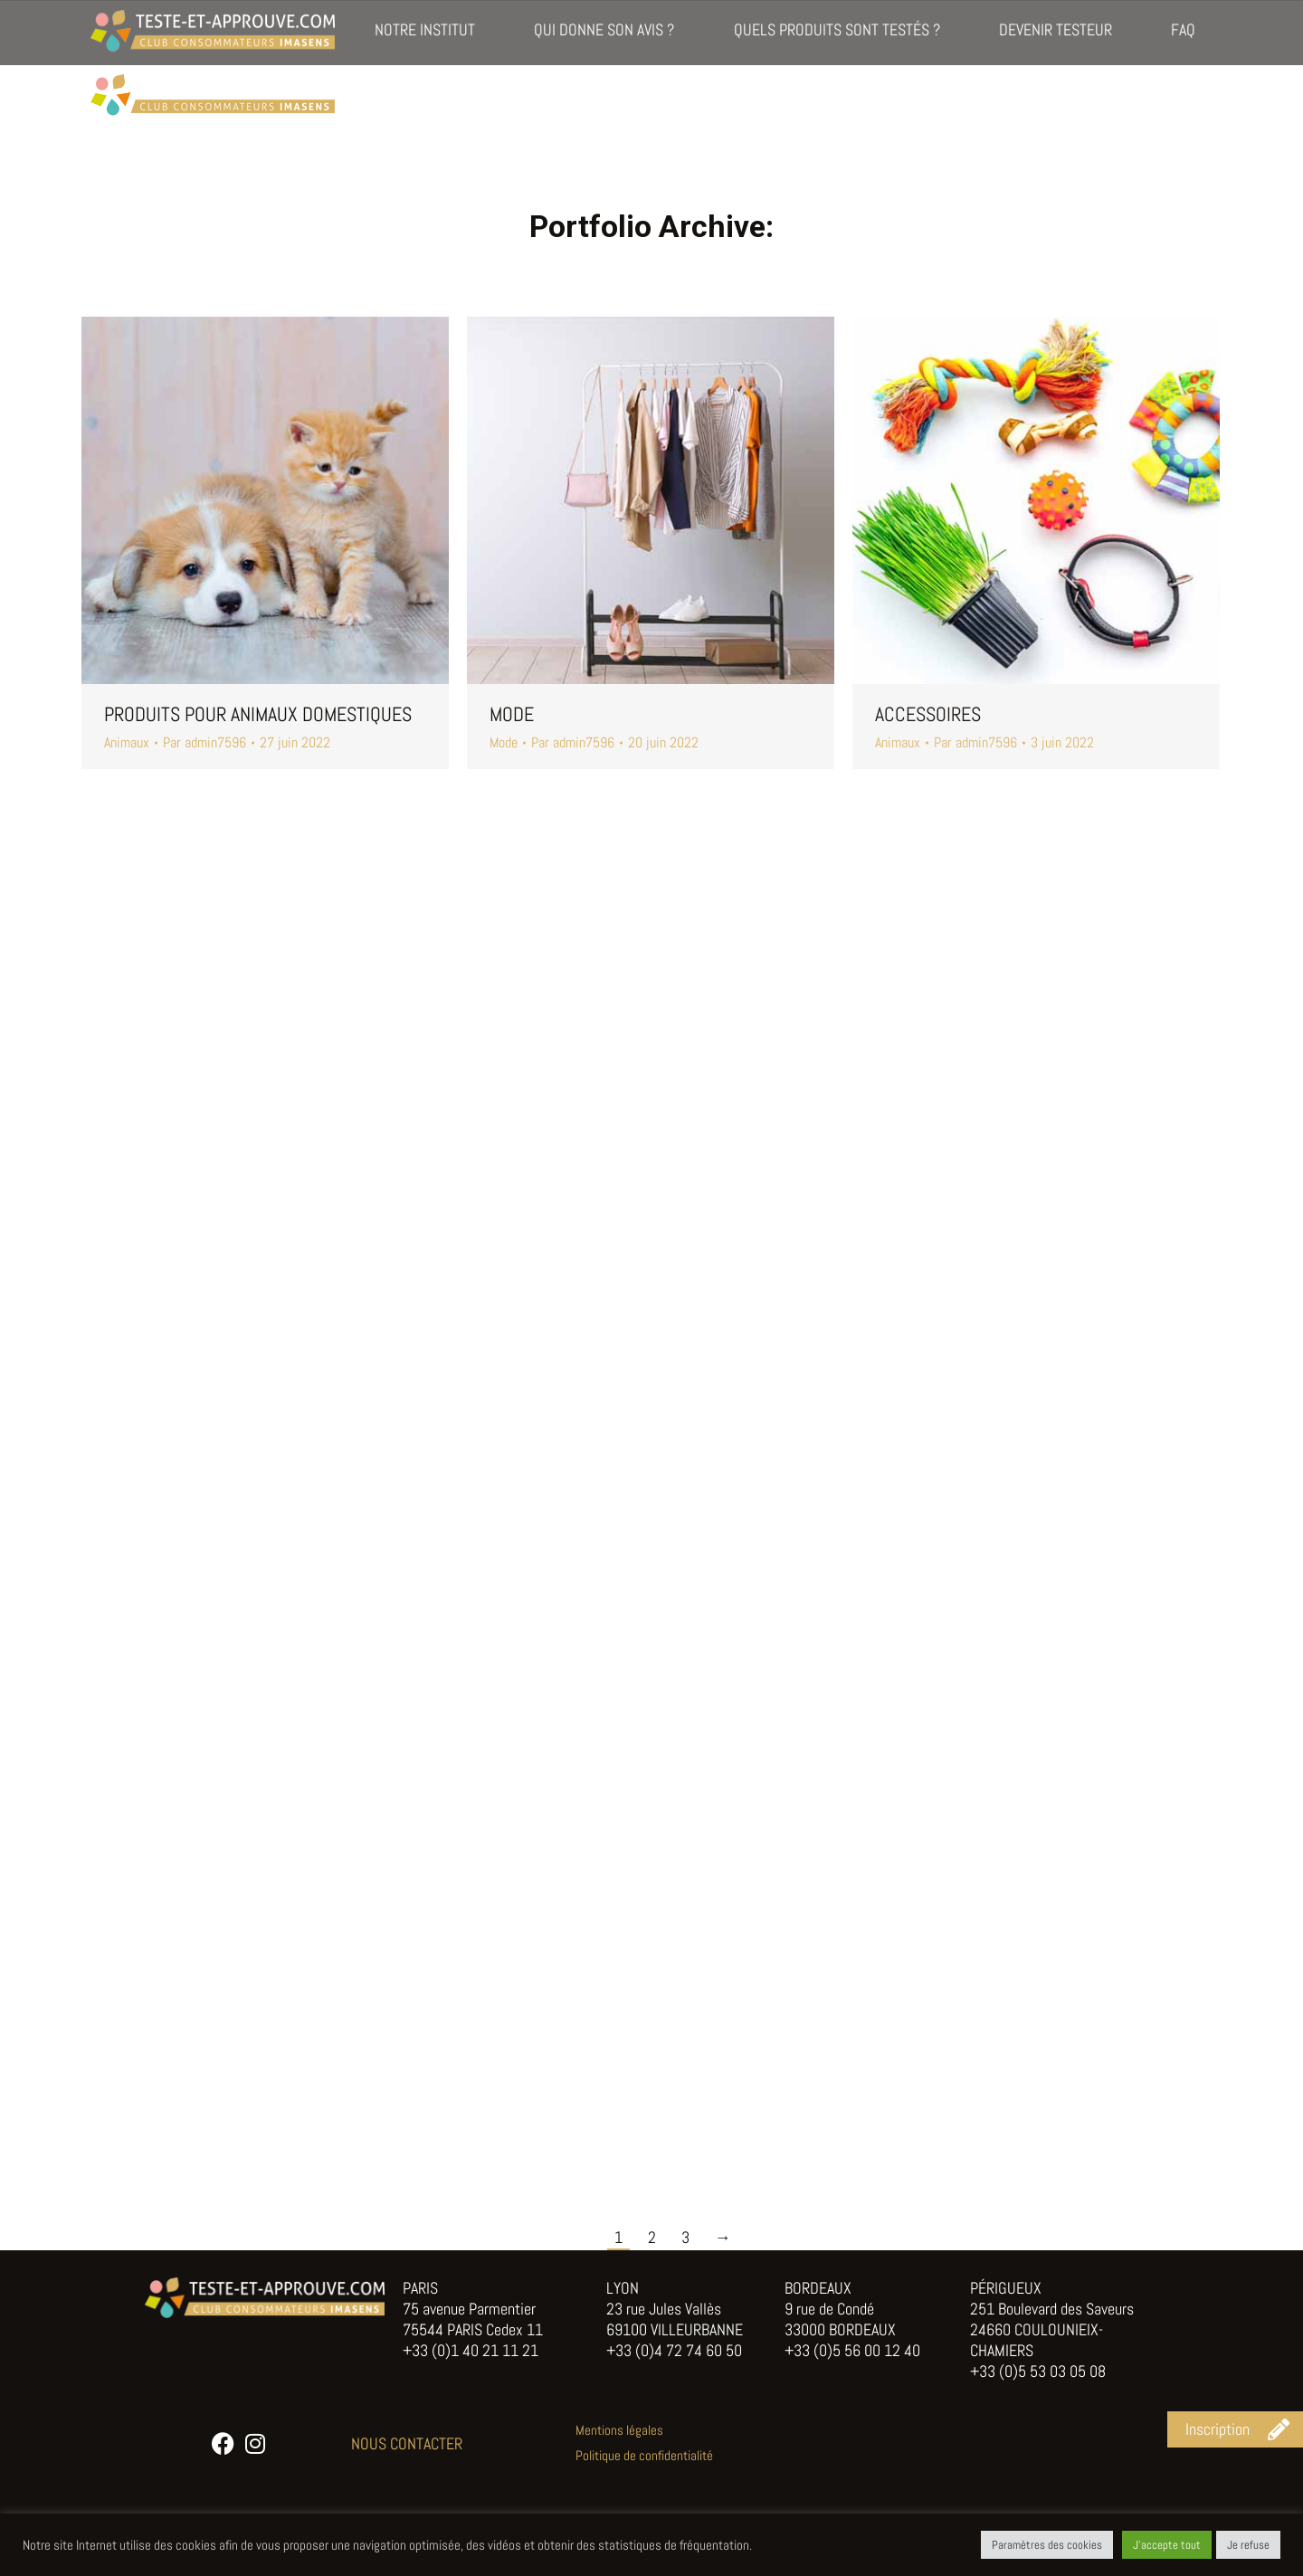  What do you see at coordinates (1235, 2429) in the screenshot?
I see `[button]` at bounding box center [1235, 2429].